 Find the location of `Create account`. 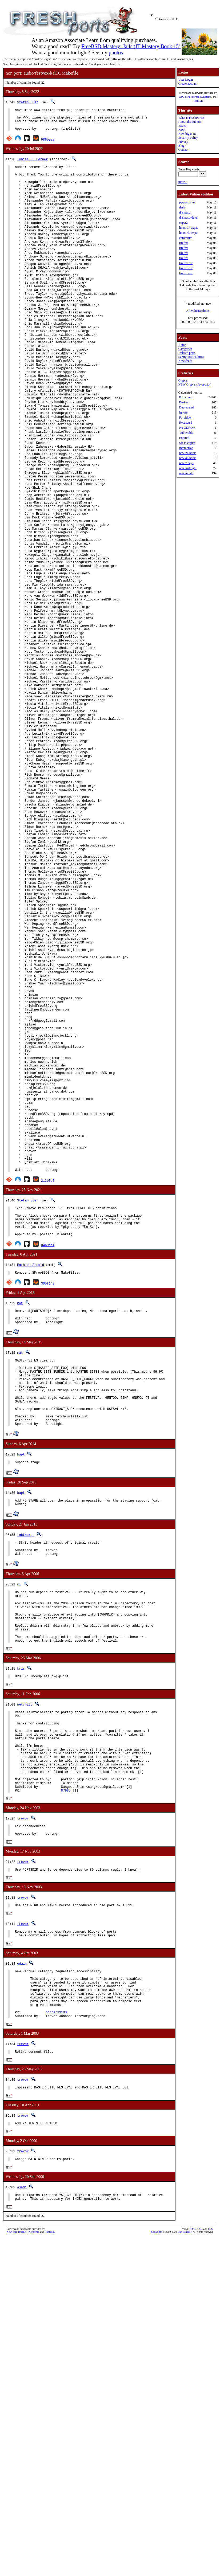

Create account is located at coordinates (188, 83).